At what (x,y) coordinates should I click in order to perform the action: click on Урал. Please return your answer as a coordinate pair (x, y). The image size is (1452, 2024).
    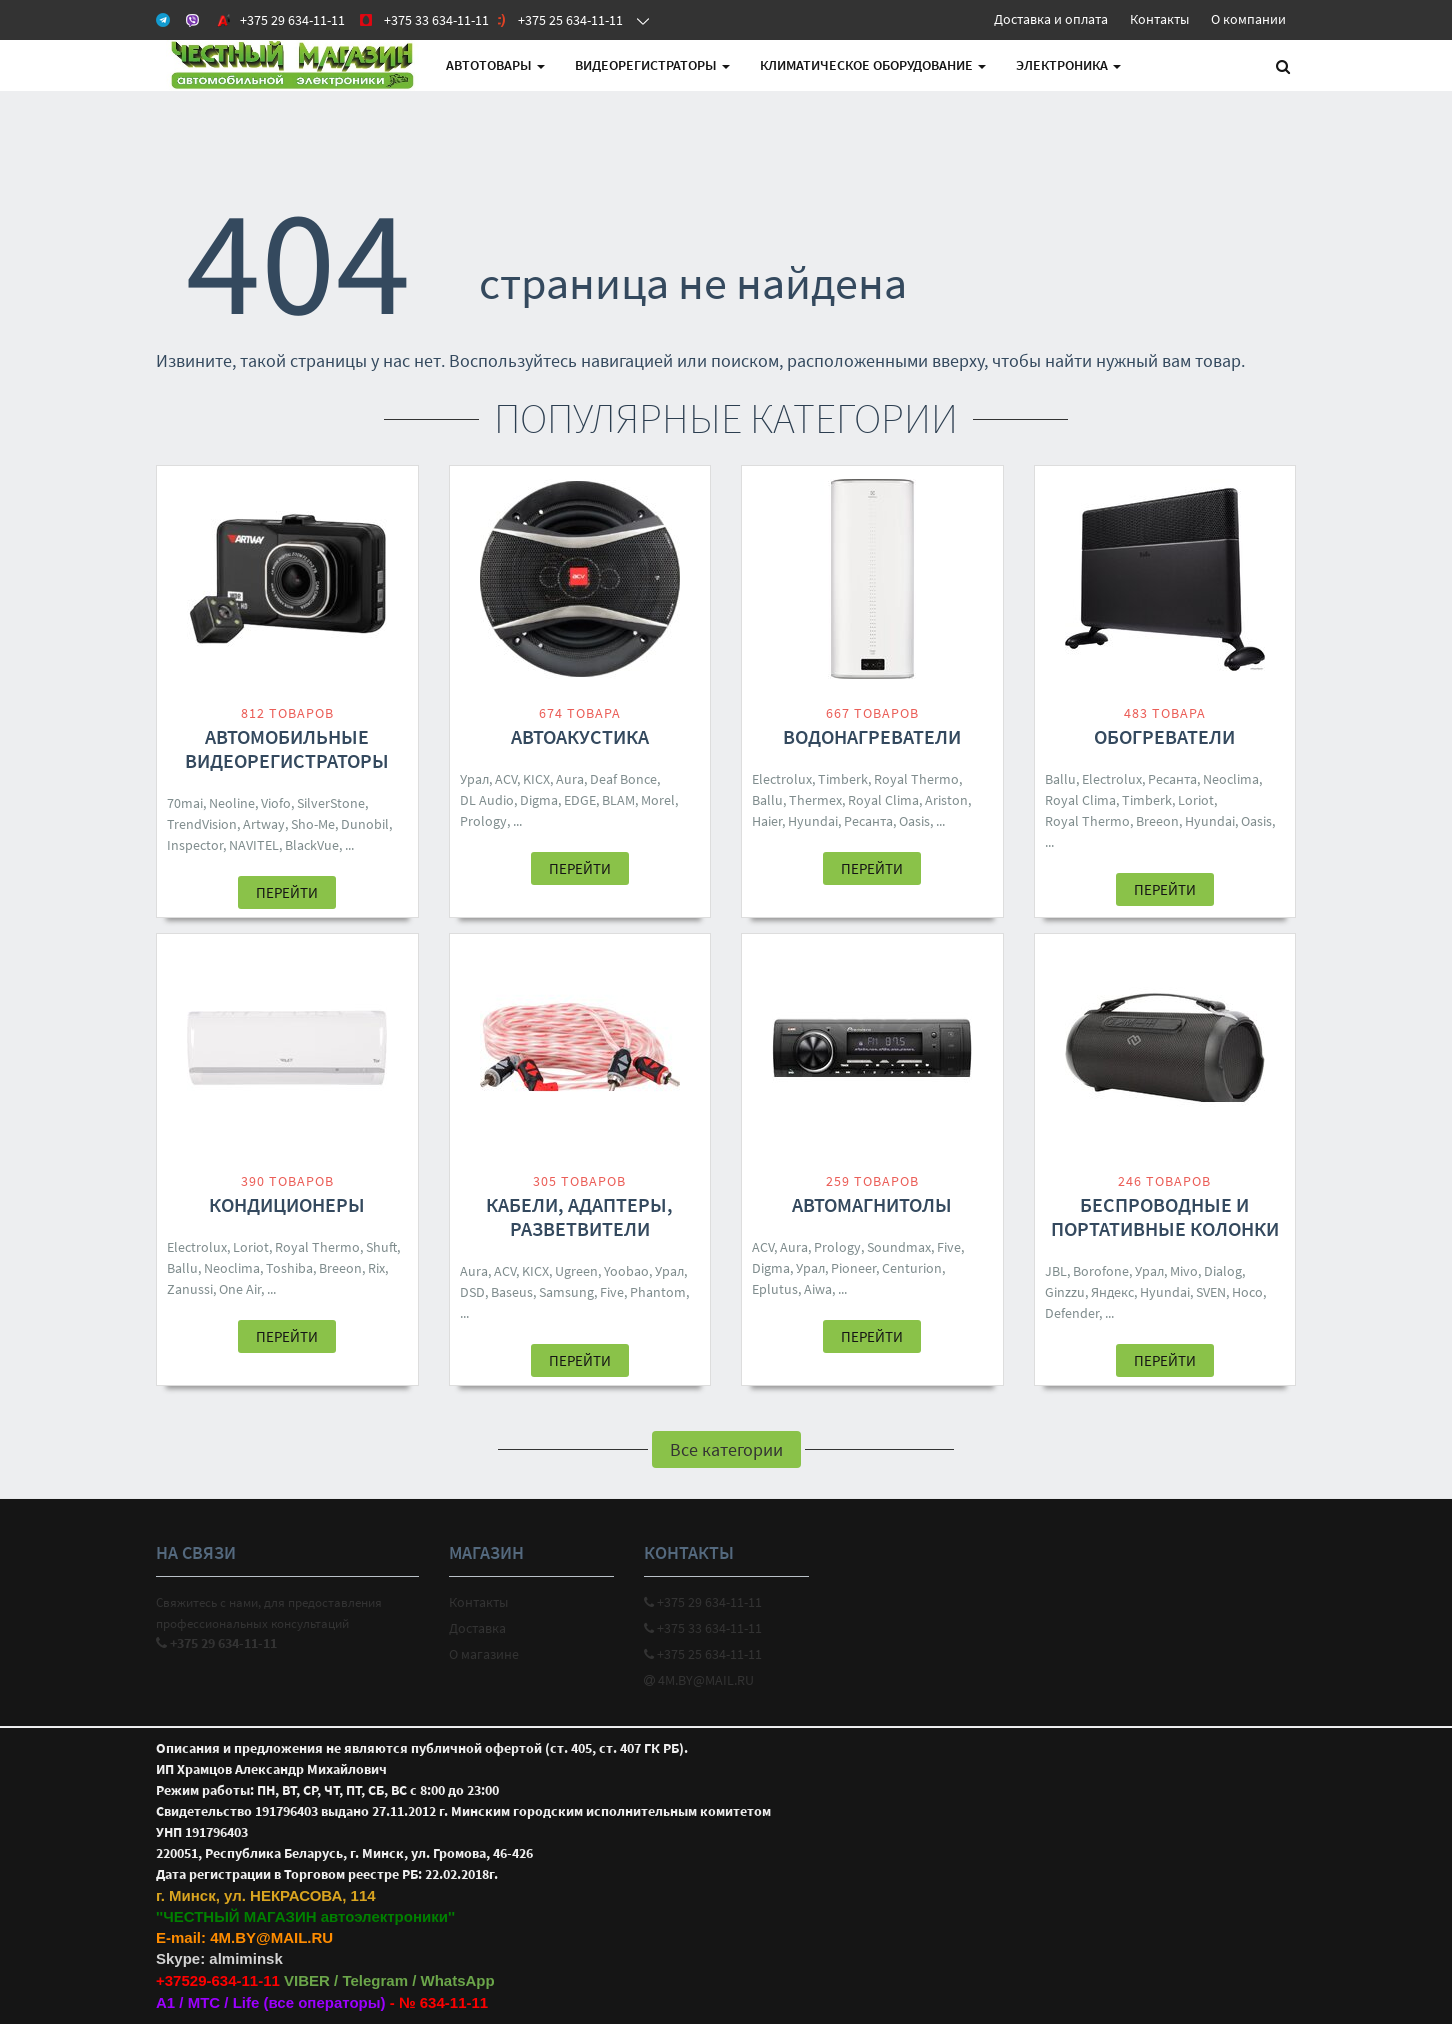
    Looking at the image, I should click on (474, 779).